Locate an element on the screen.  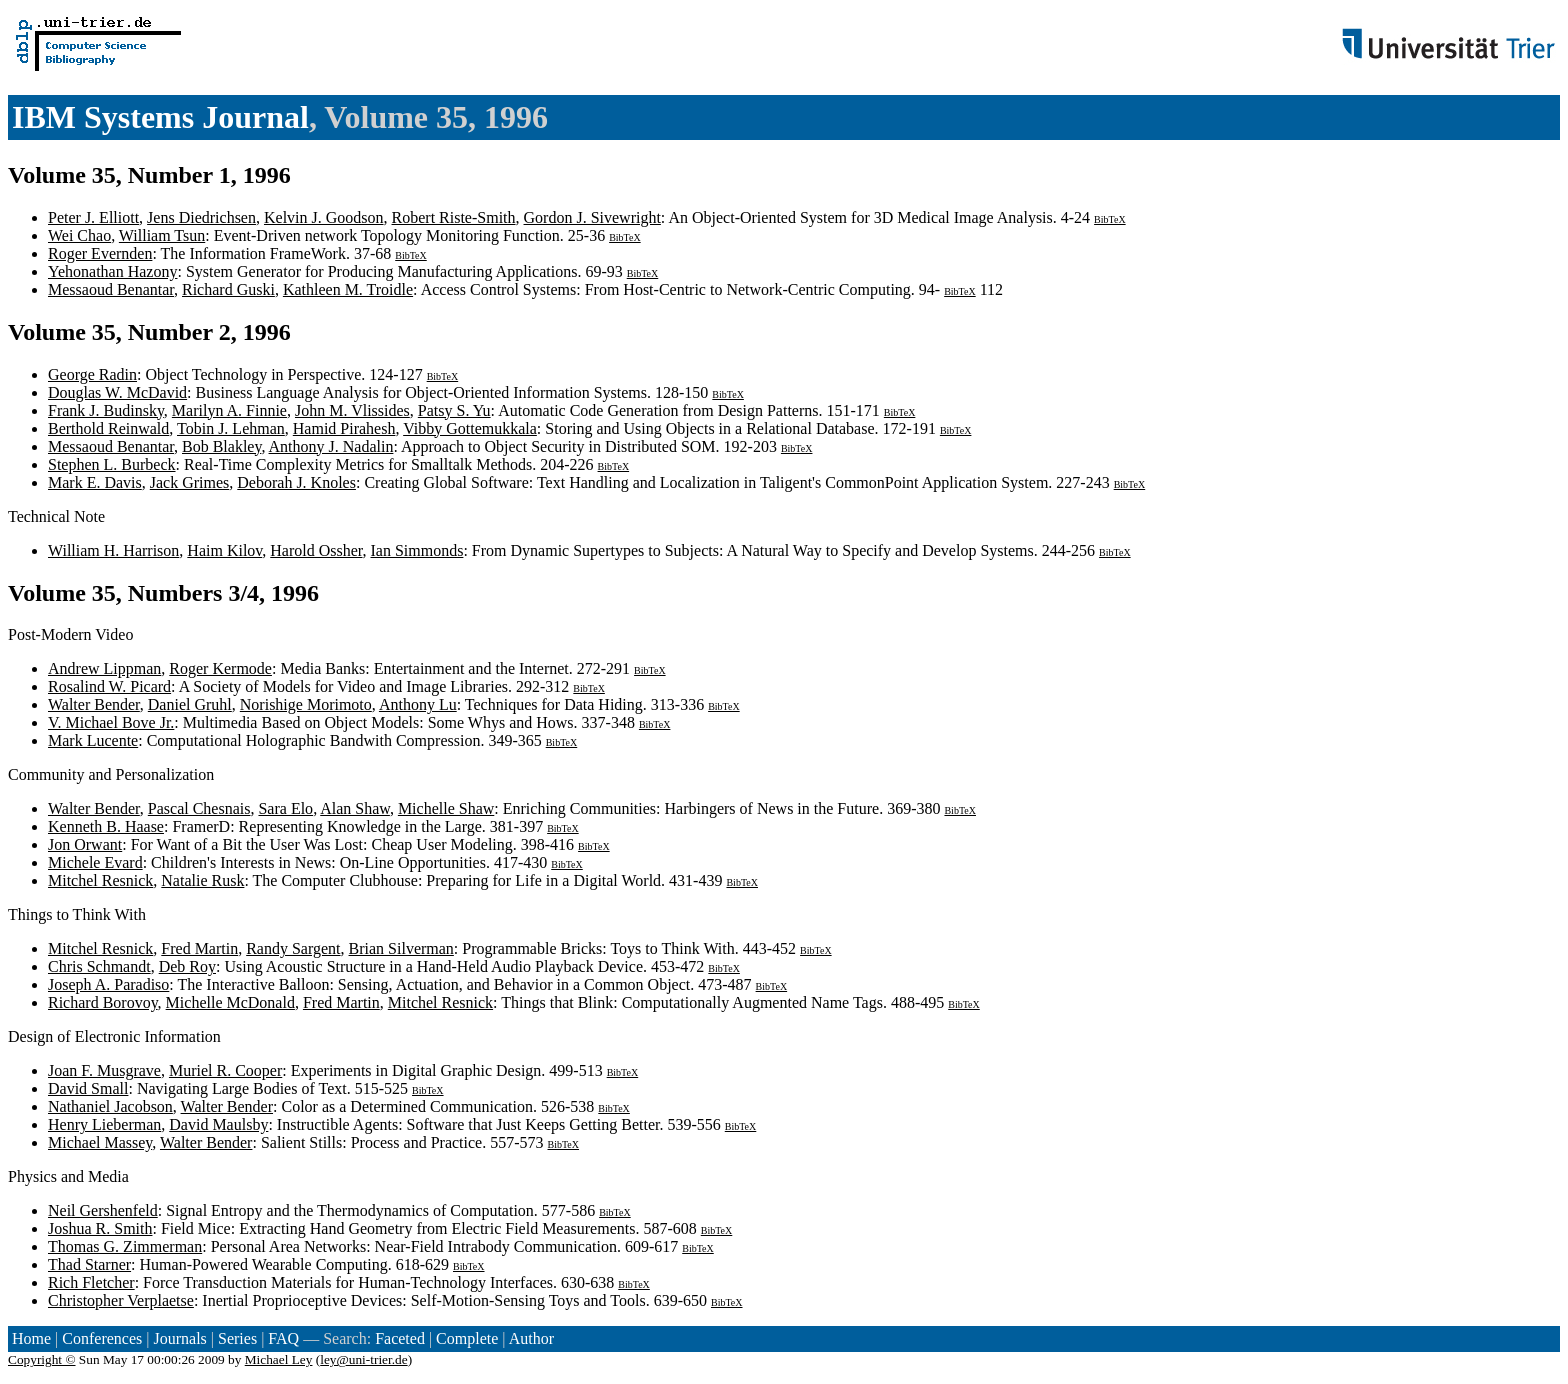
Natalie Rusk is located at coordinates (202, 880).